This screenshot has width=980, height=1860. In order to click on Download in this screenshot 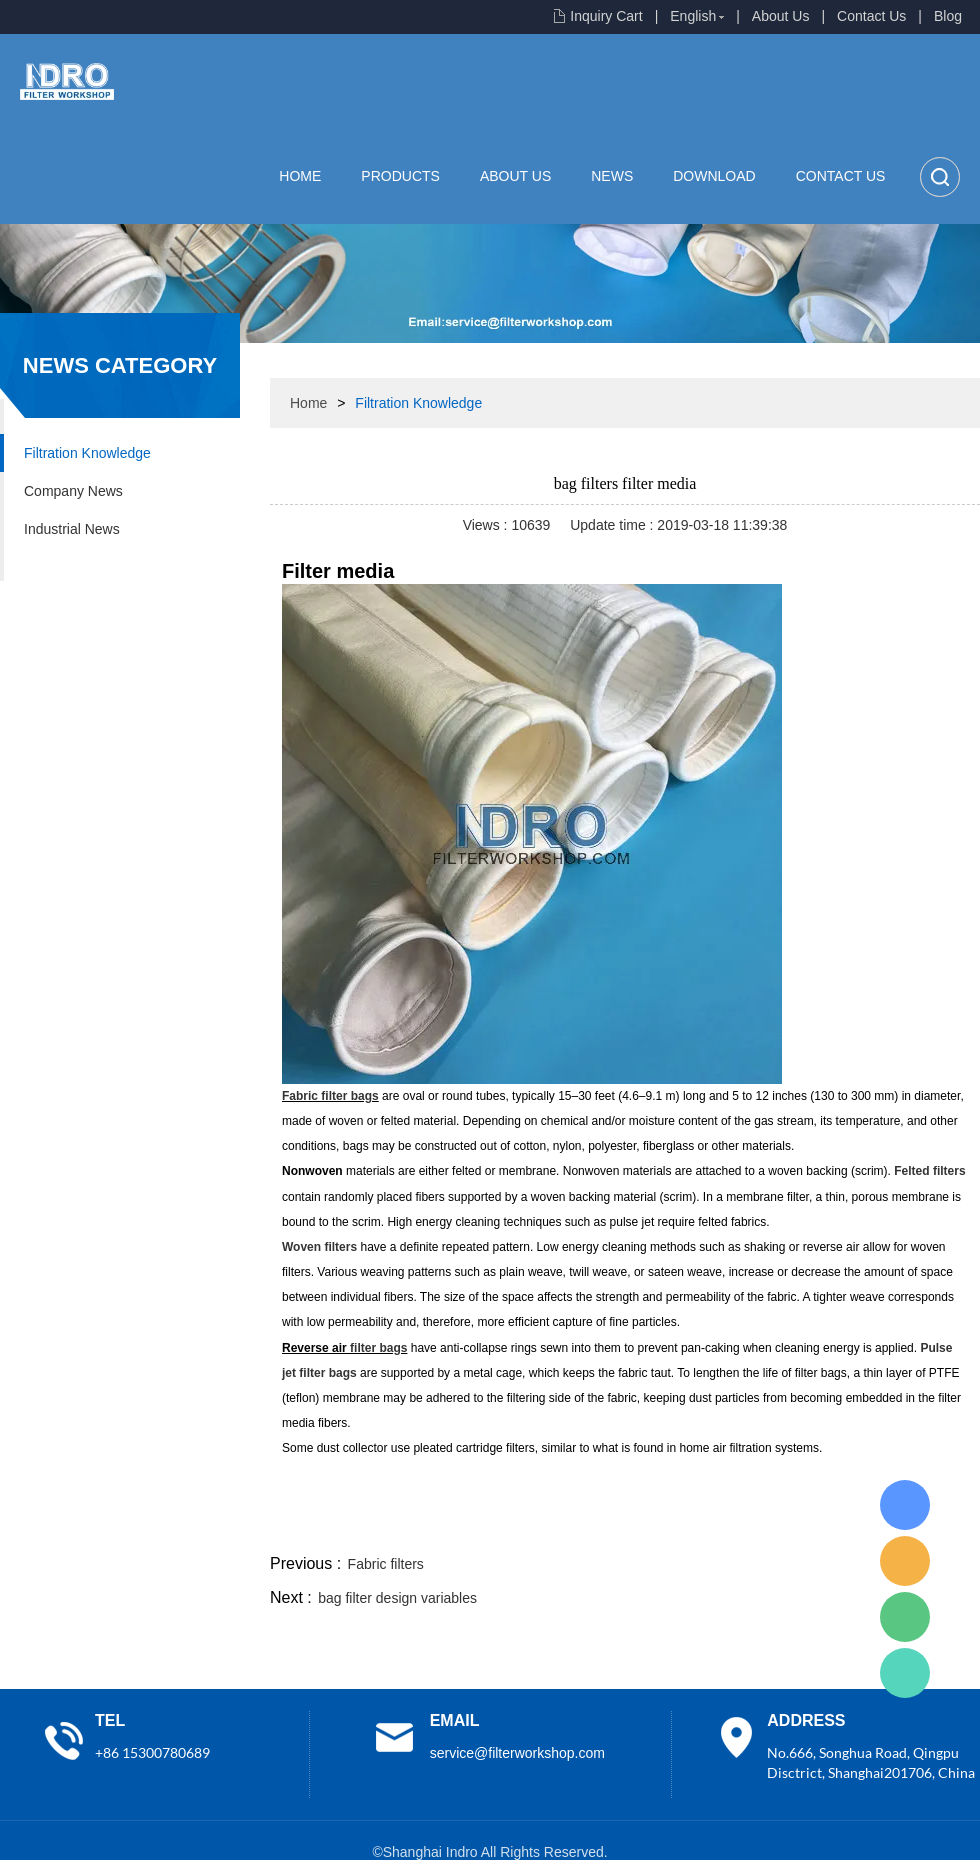, I will do `click(714, 176)`.